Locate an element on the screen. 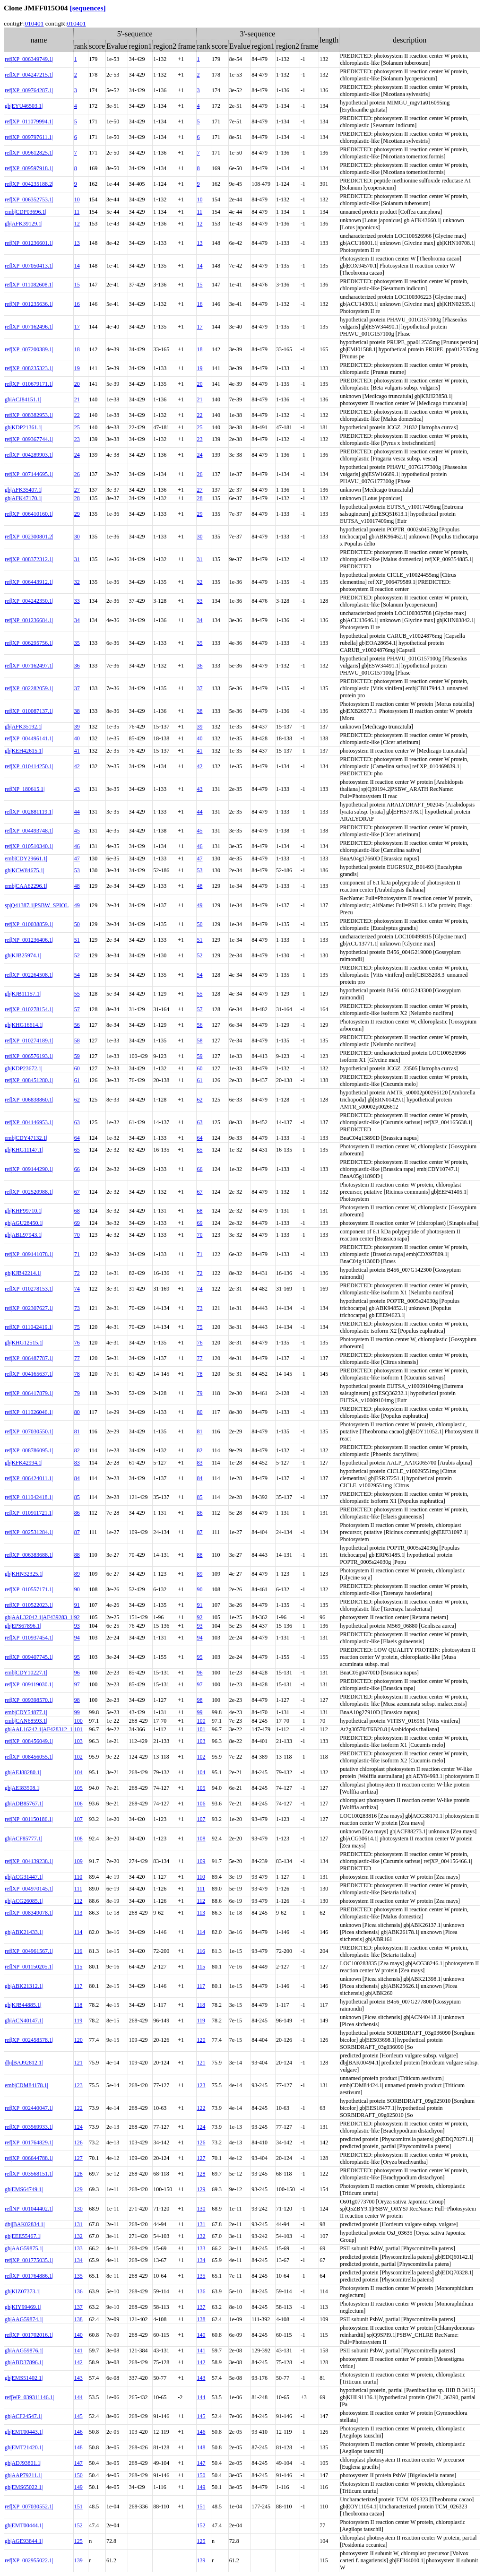  gb|AFK35407.1| is located at coordinates (24, 489).